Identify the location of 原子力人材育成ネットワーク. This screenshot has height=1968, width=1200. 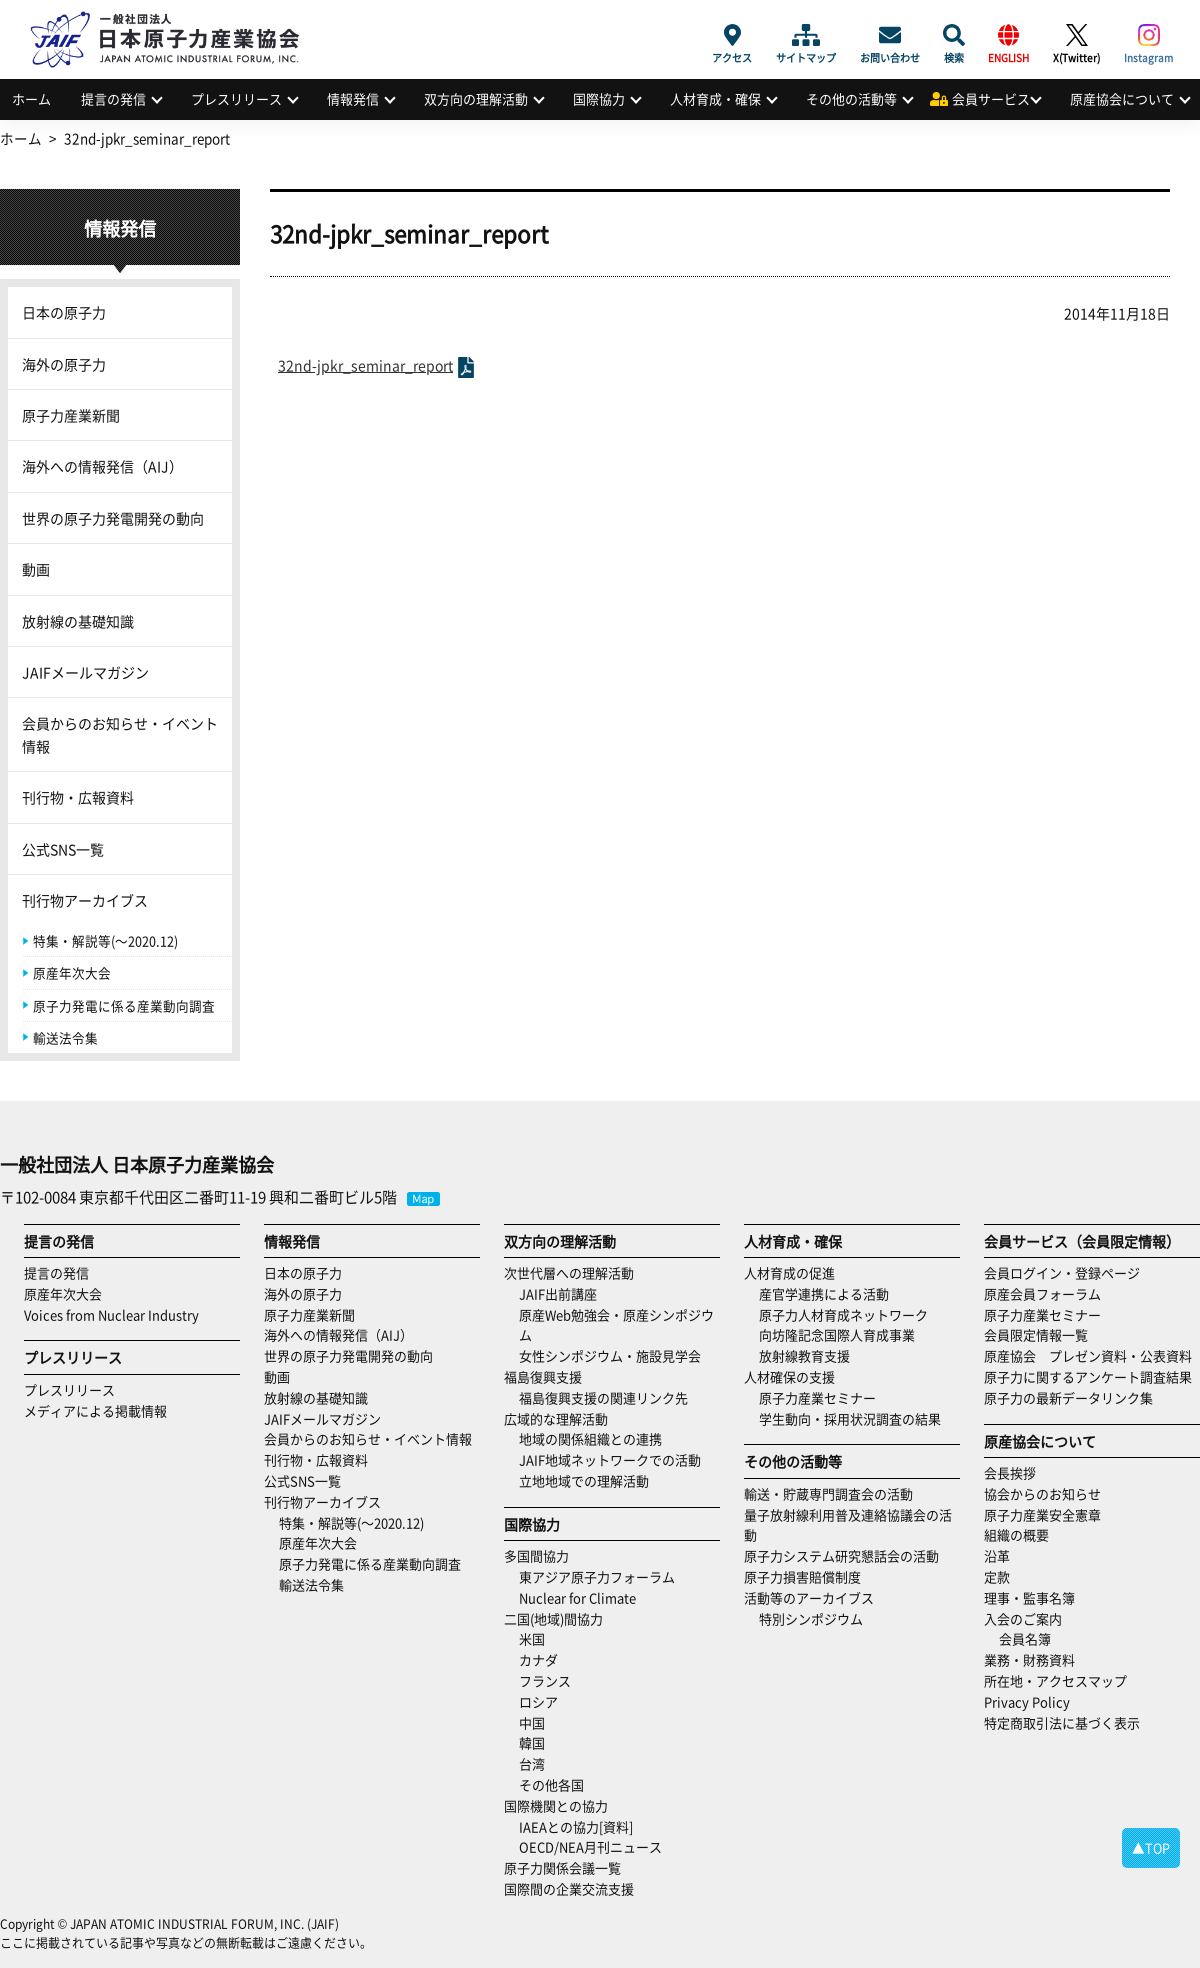
(843, 1314).